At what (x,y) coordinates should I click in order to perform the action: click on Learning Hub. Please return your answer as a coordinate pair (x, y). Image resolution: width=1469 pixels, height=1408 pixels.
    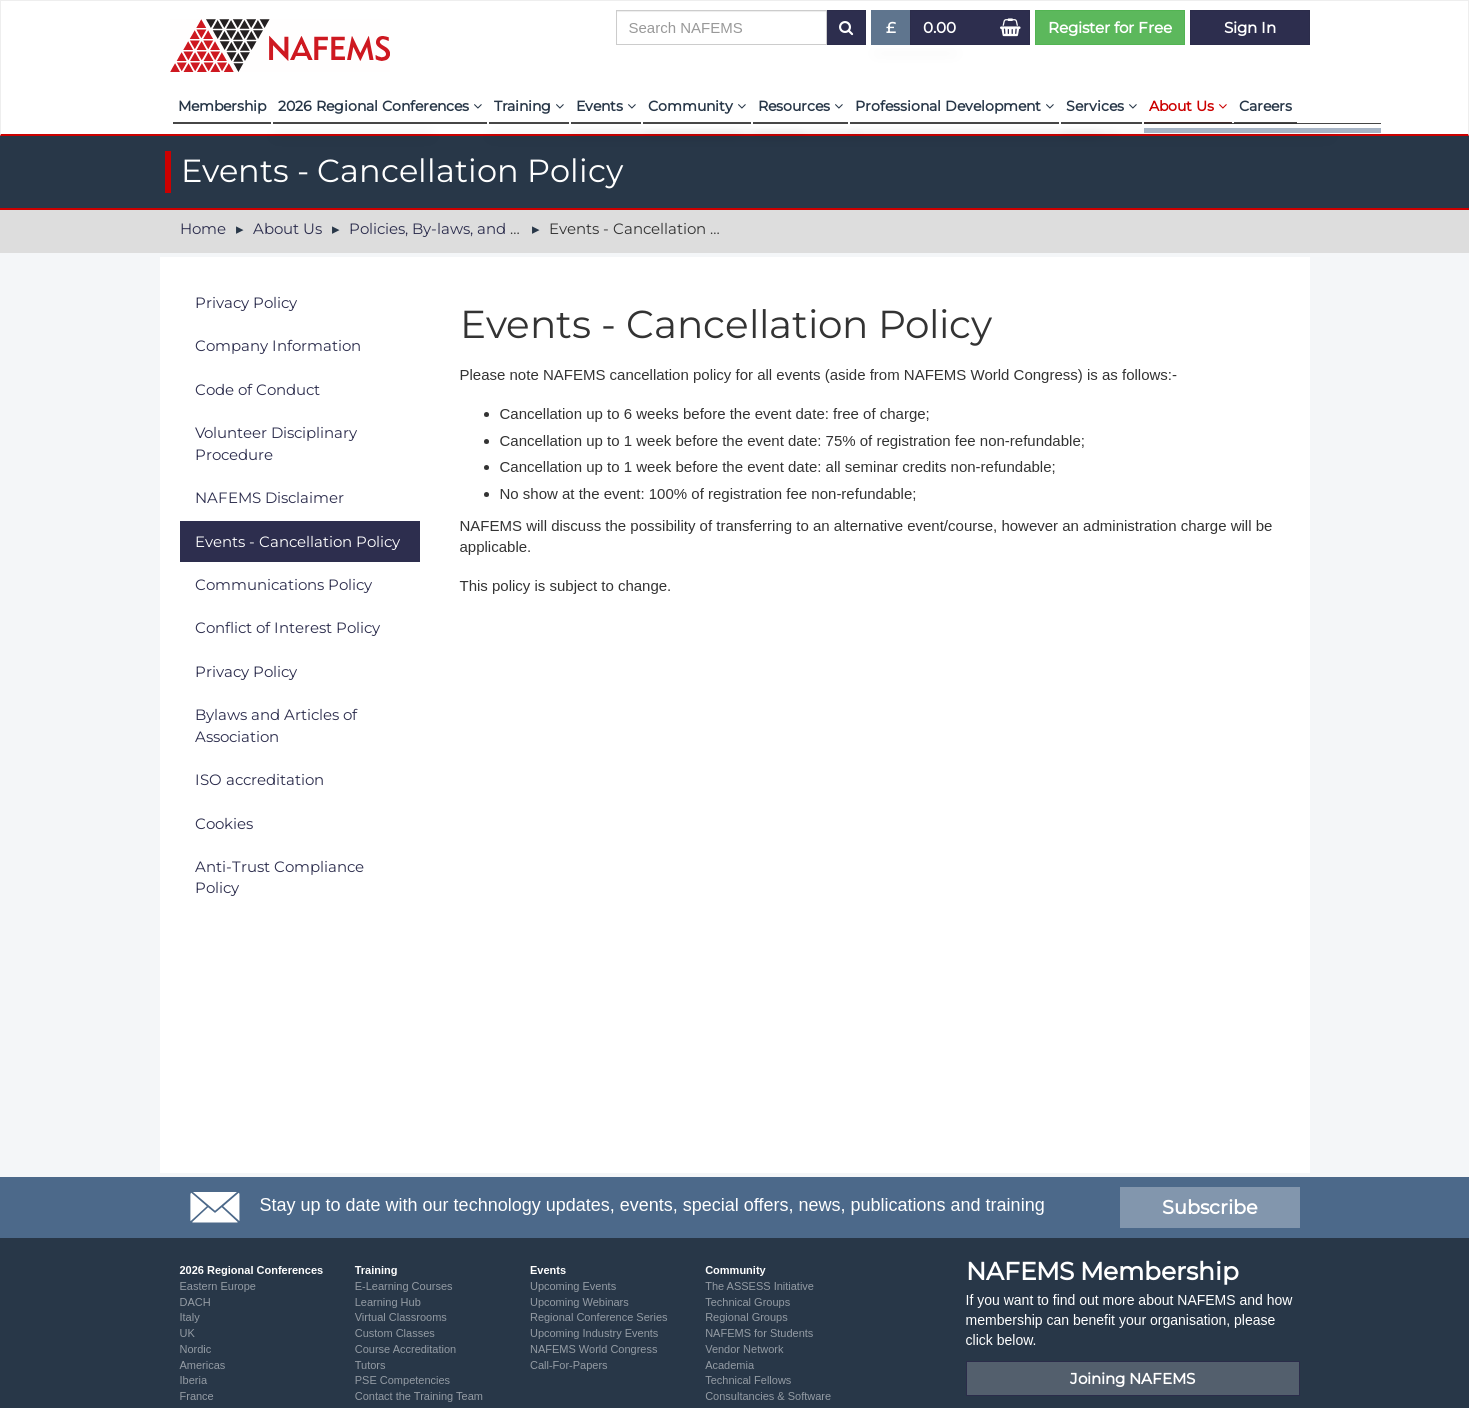
    Looking at the image, I should click on (388, 1302).